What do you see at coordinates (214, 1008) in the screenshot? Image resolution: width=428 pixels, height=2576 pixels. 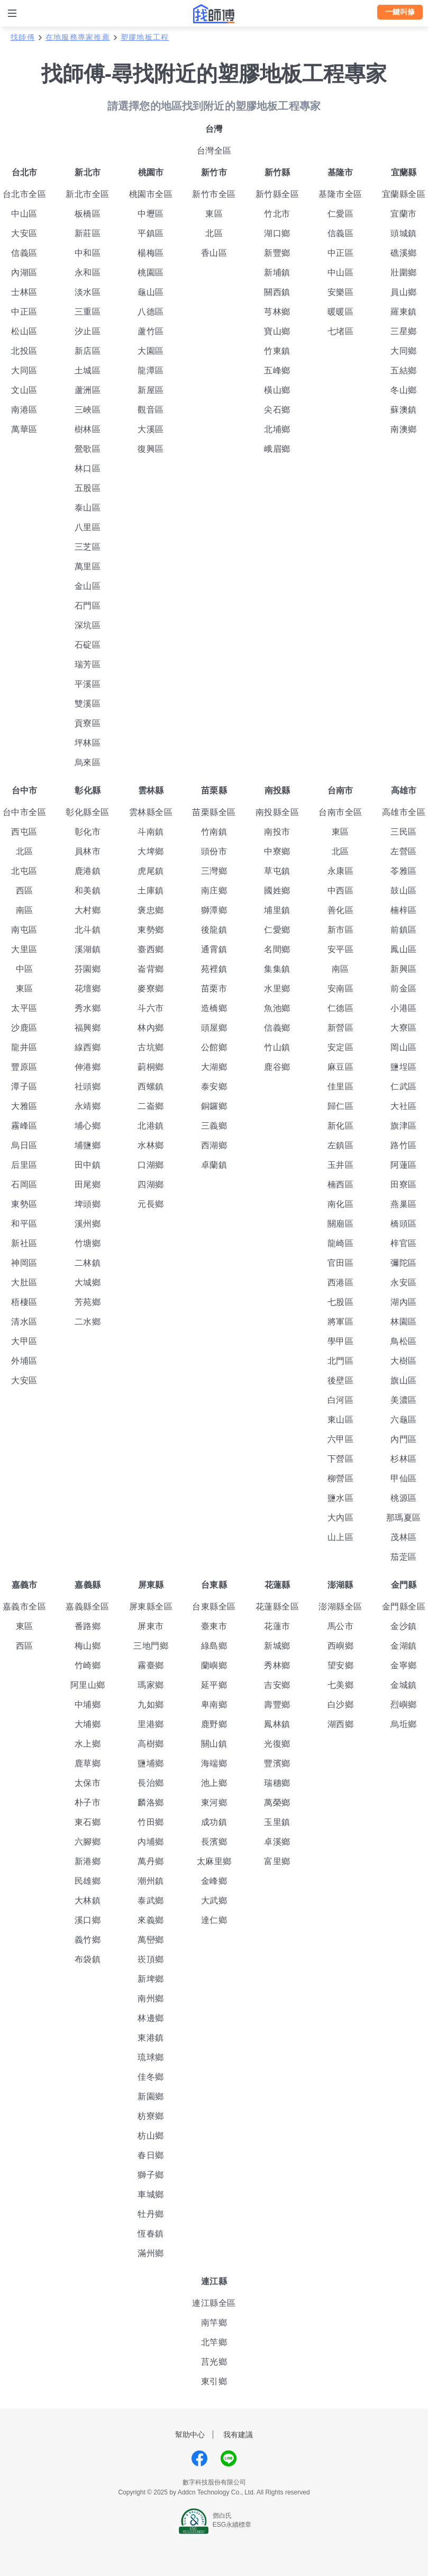 I see `造橋鄉` at bounding box center [214, 1008].